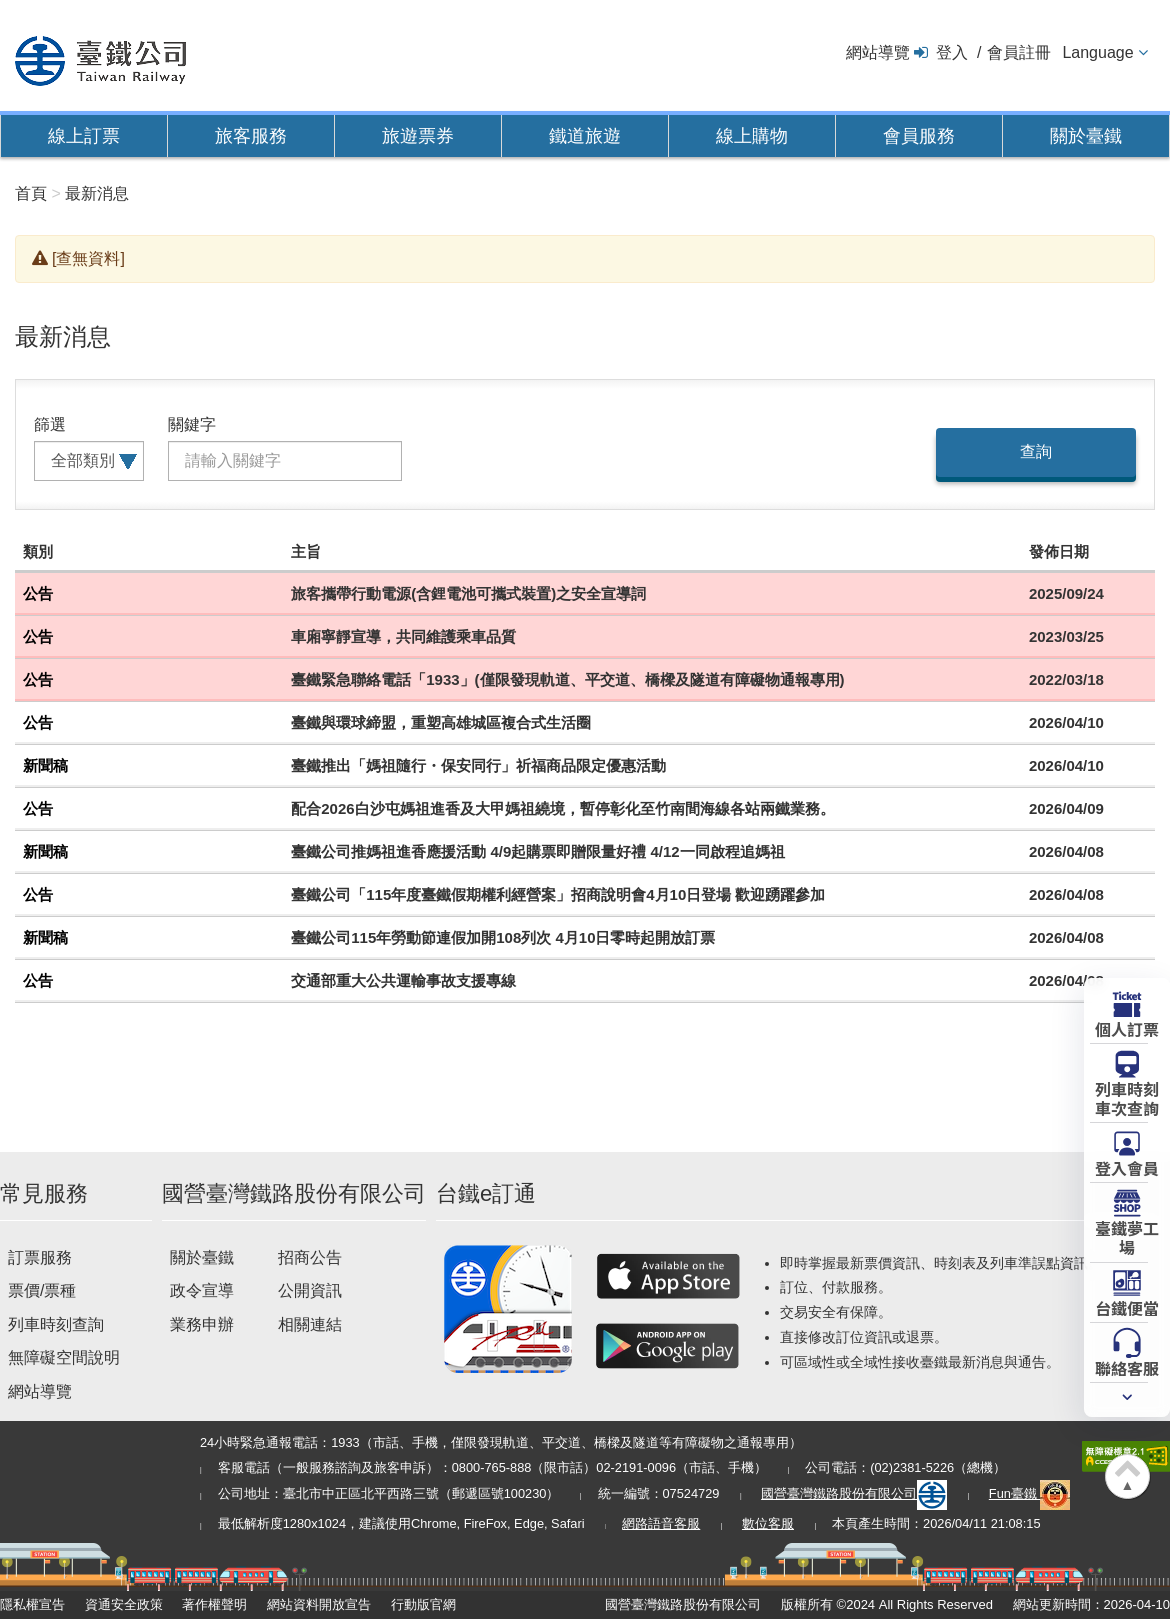 The width and height of the screenshot is (1170, 1619). Describe the element at coordinates (42, 1290) in the screenshot. I see `票價/票種` at that location.